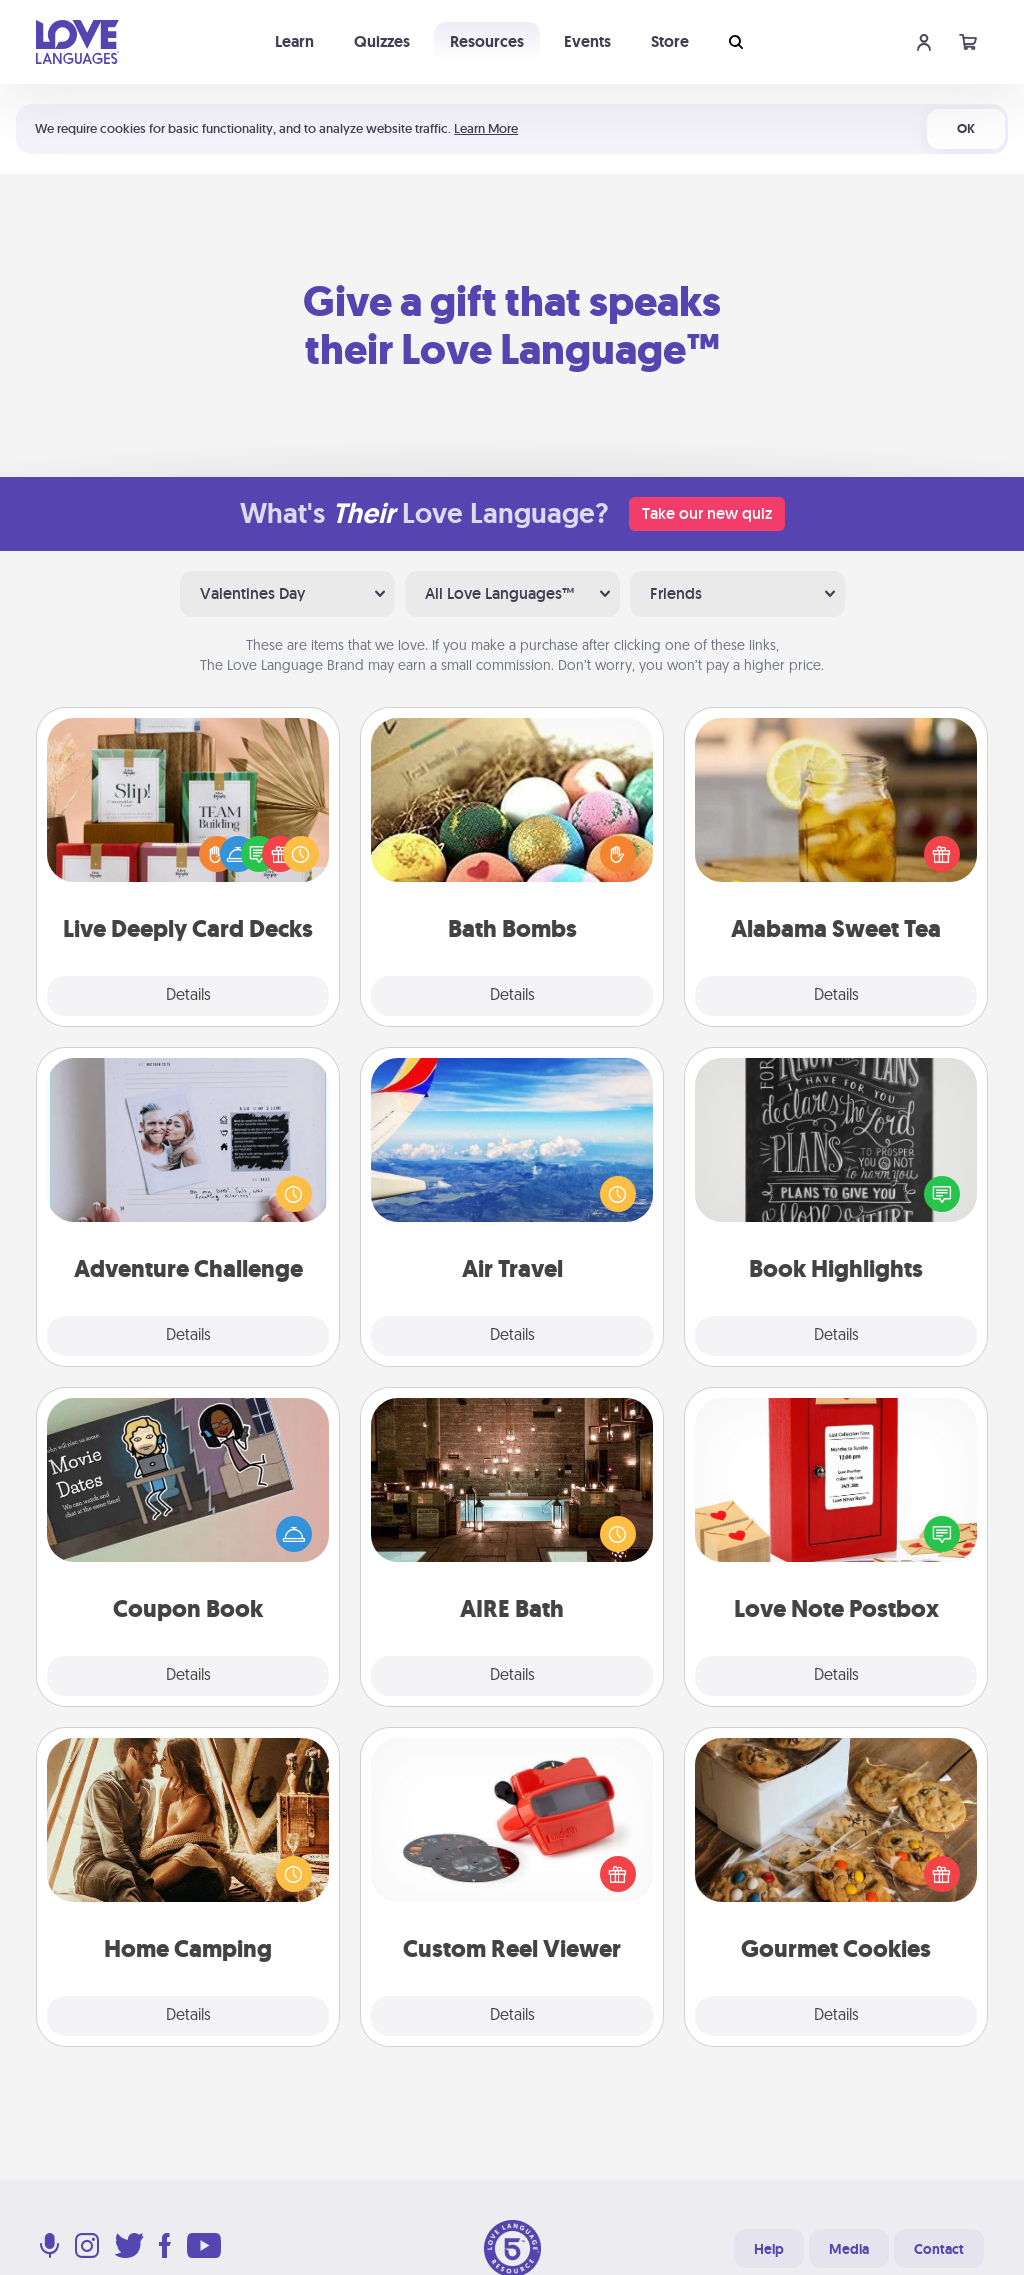  I want to click on Contact, so click(939, 2249).